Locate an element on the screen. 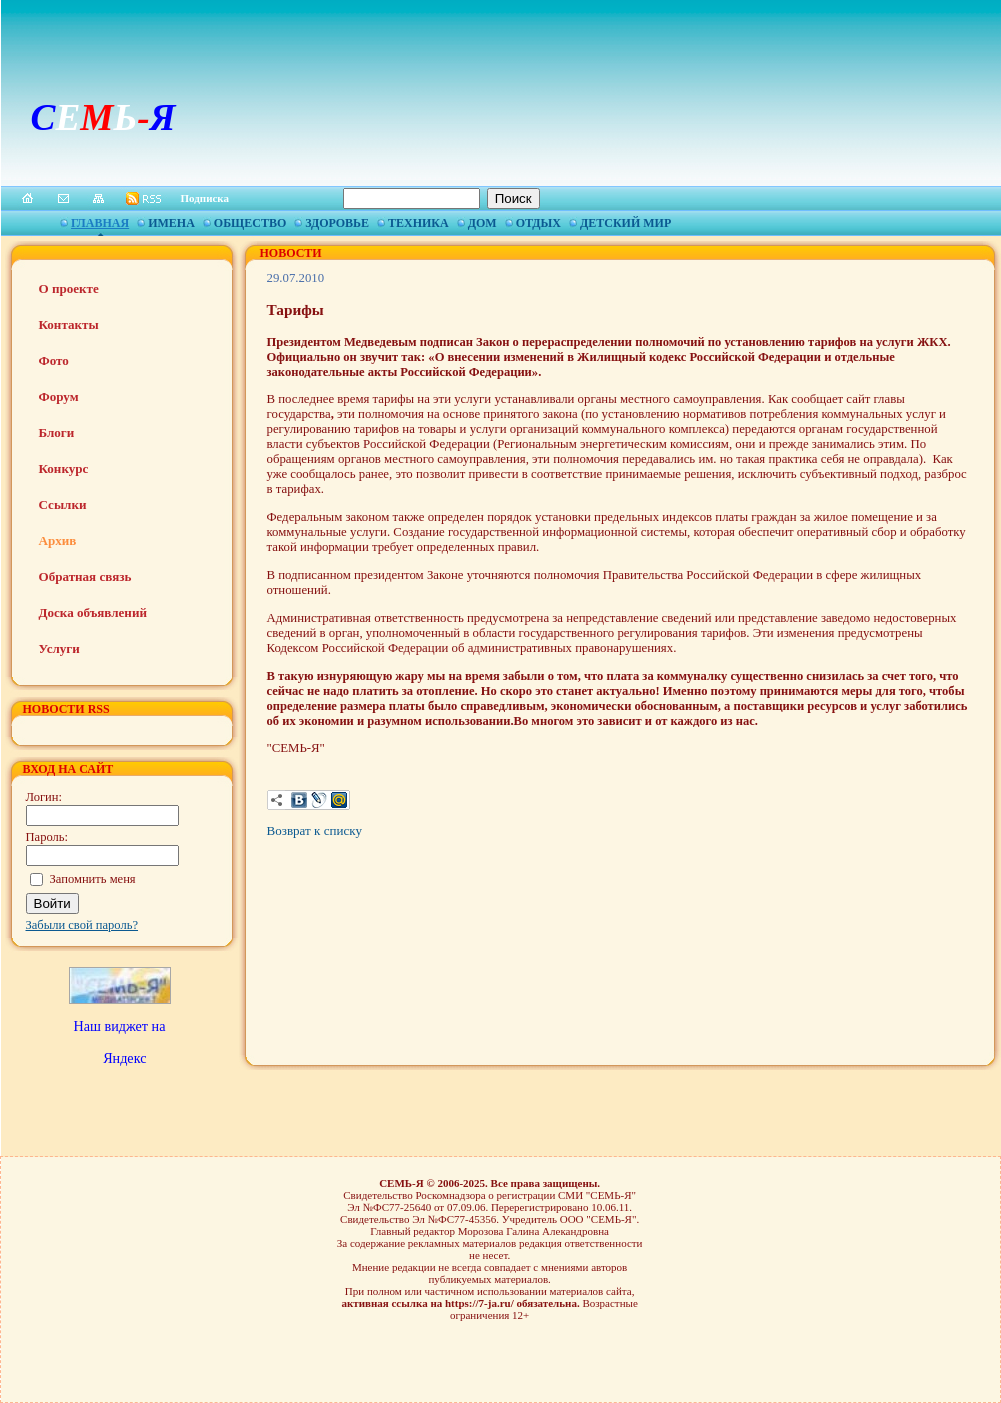  Обратная связь is located at coordinates (85, 576).